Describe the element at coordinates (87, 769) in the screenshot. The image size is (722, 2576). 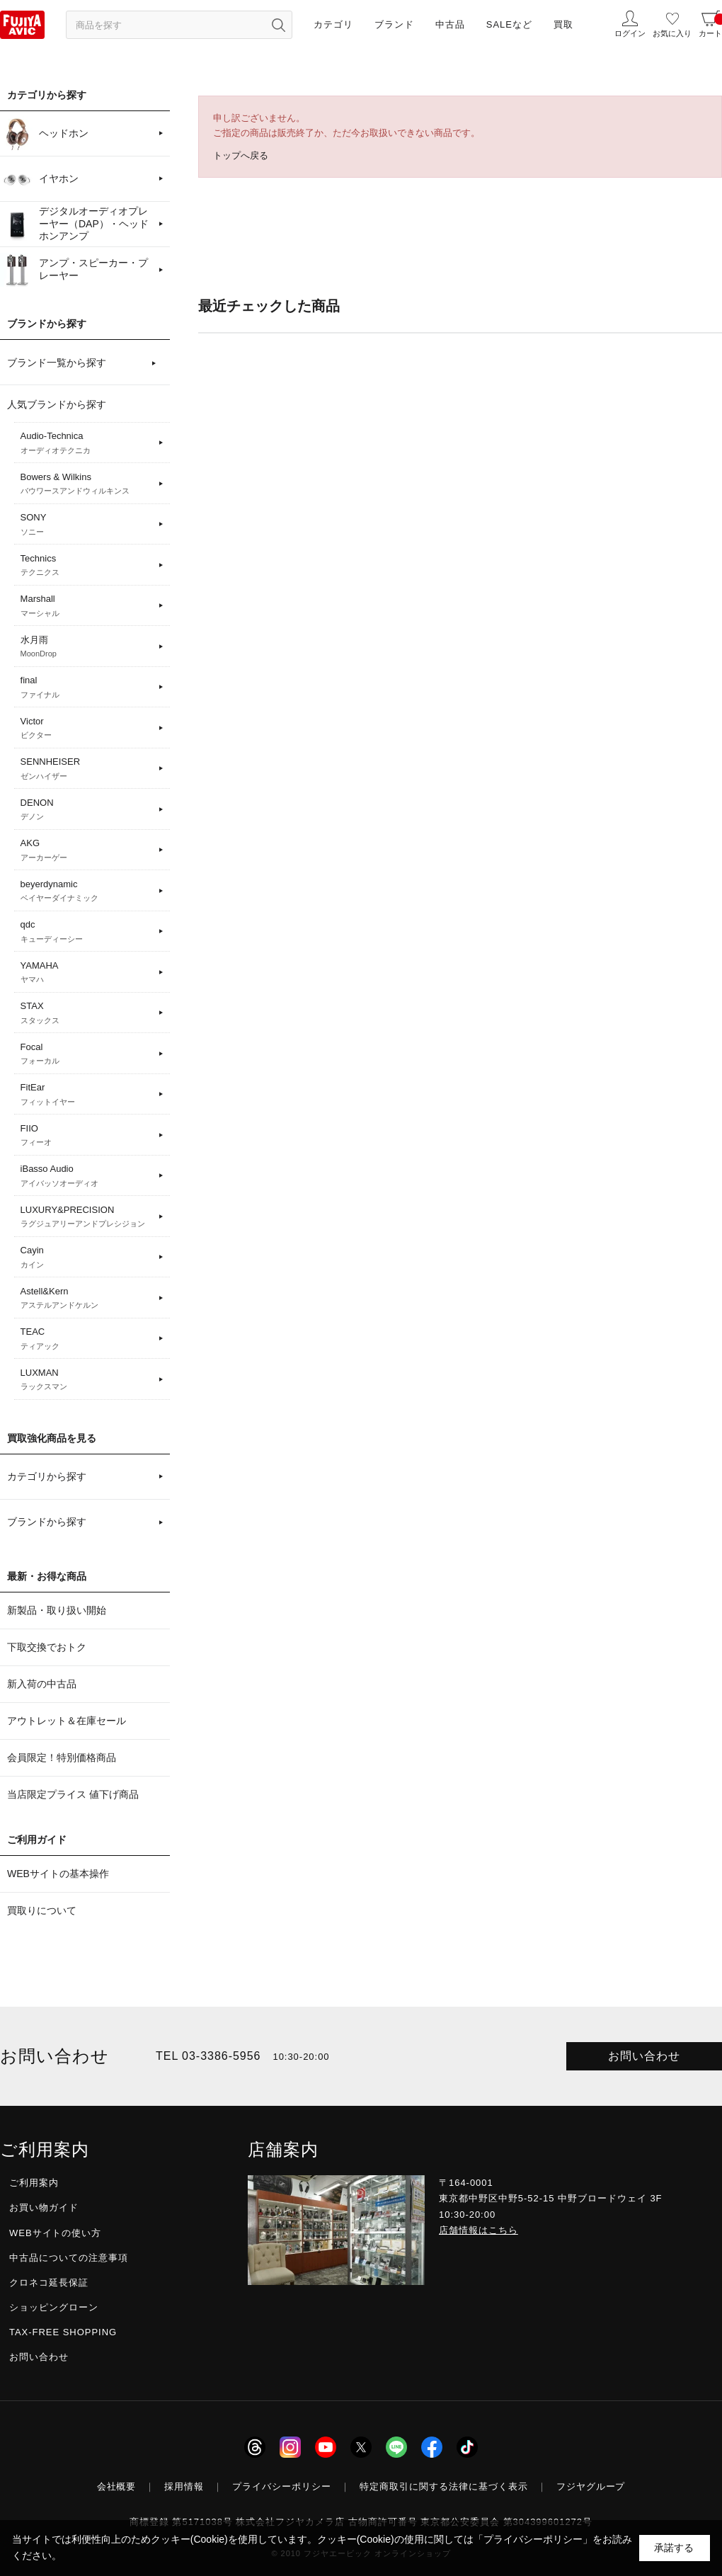
I see `SENNHEISER` at that location.